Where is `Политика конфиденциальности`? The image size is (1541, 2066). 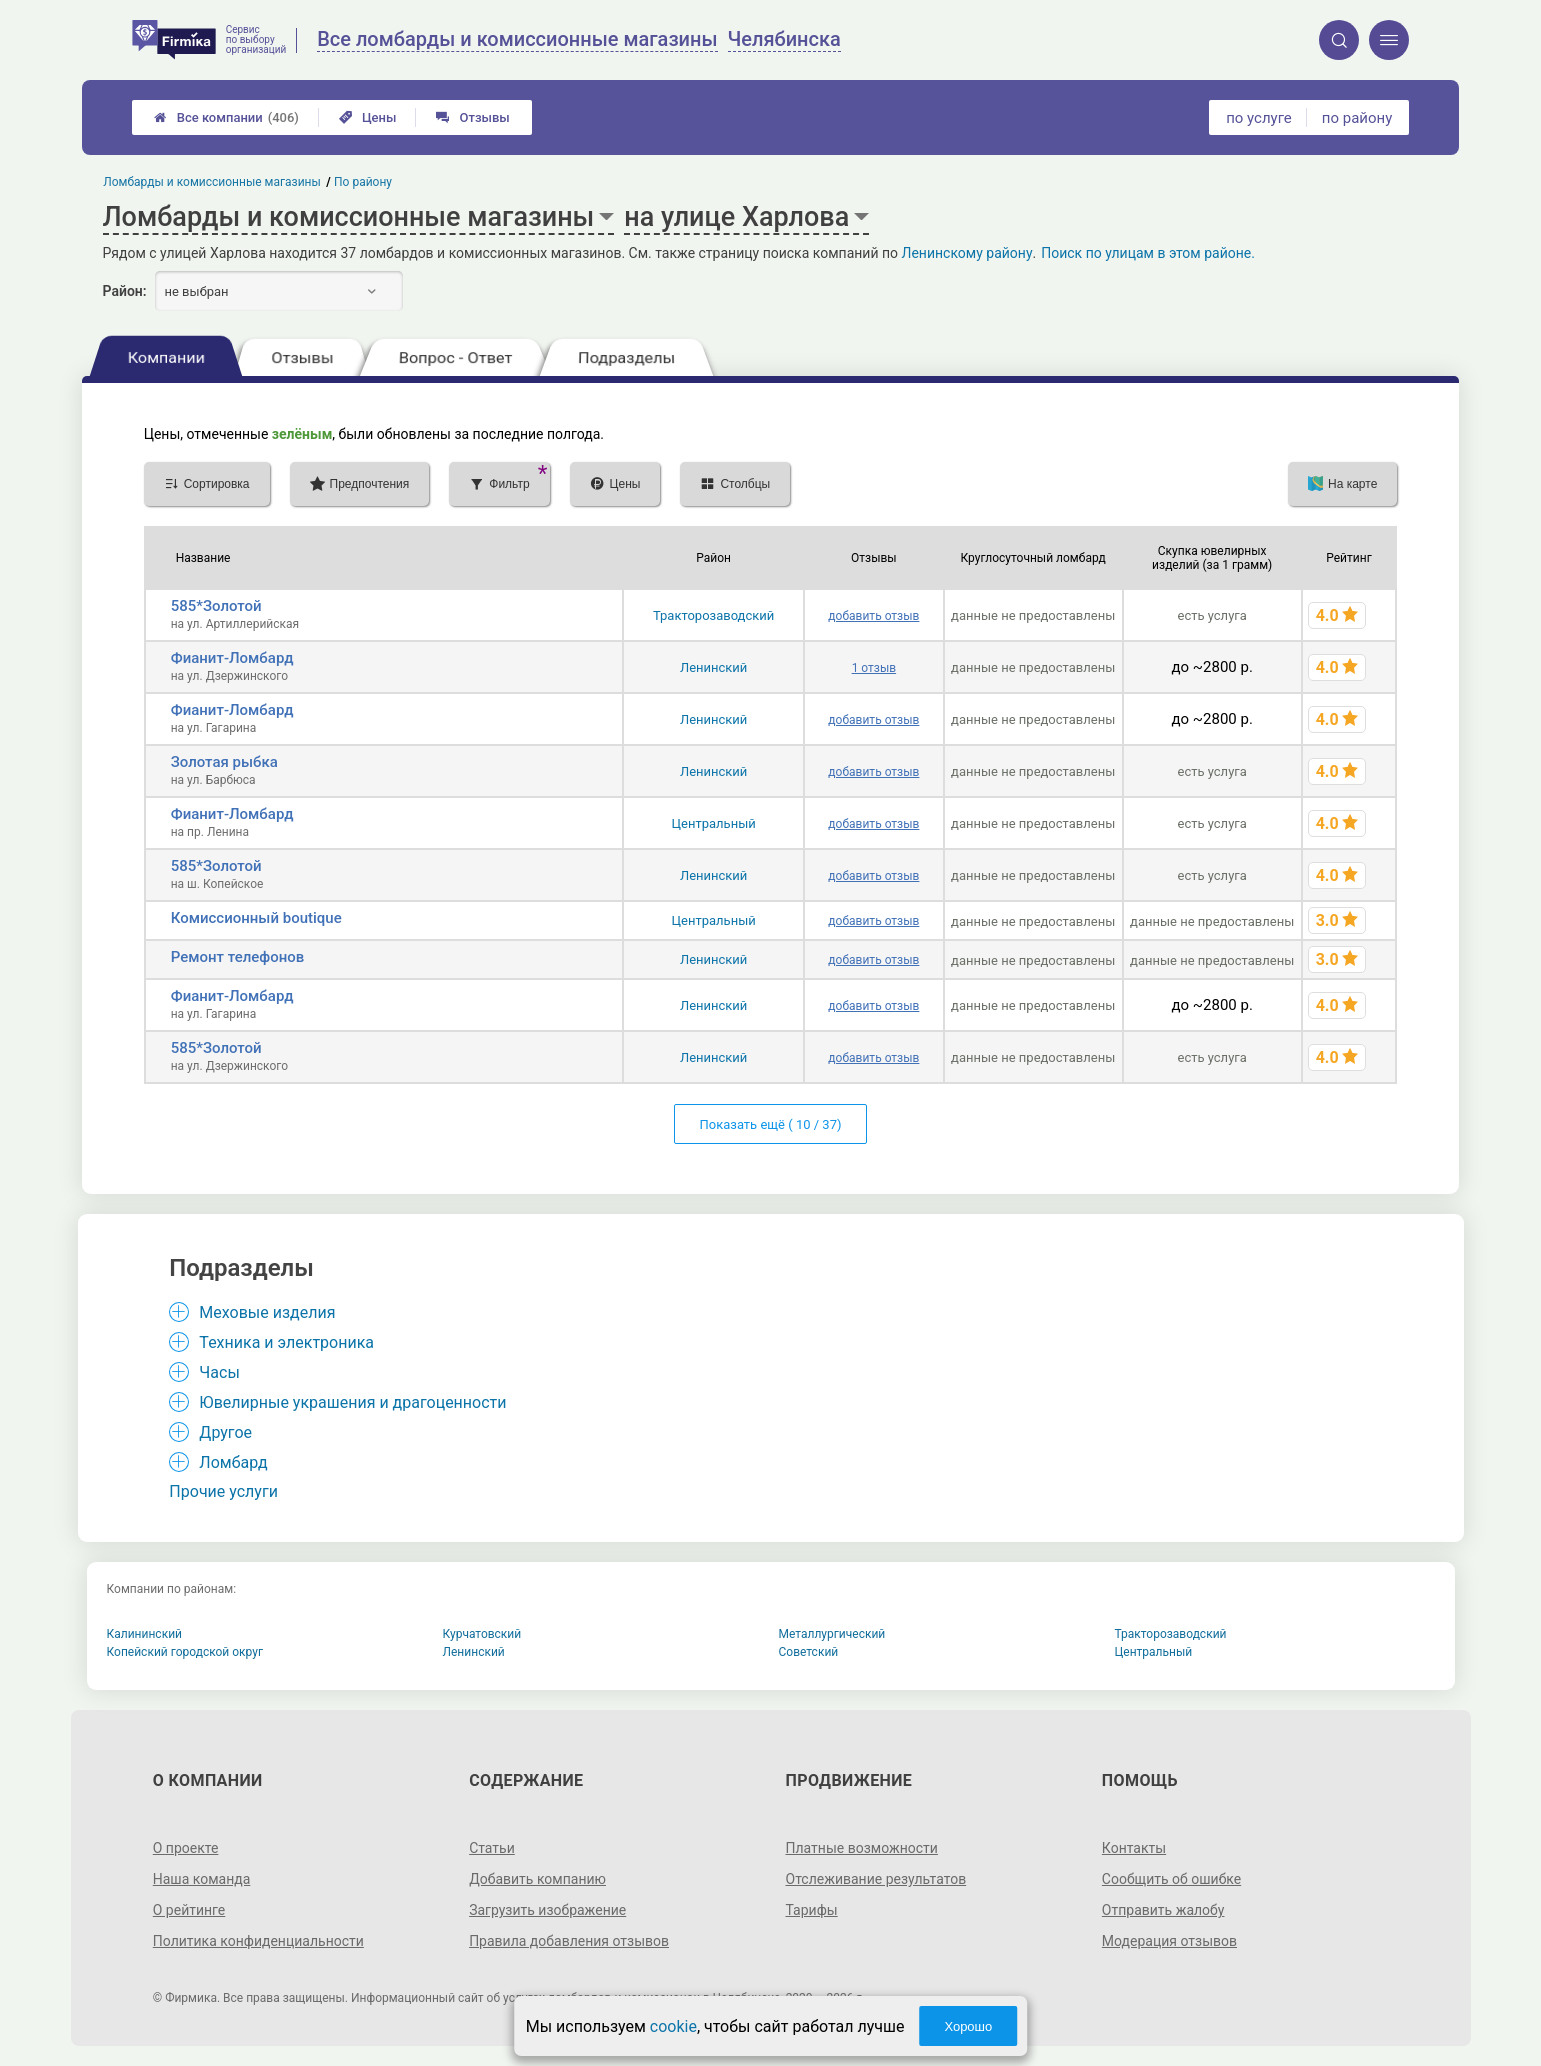 Политика конфиденциальности is located at coordinates (258, 1941).